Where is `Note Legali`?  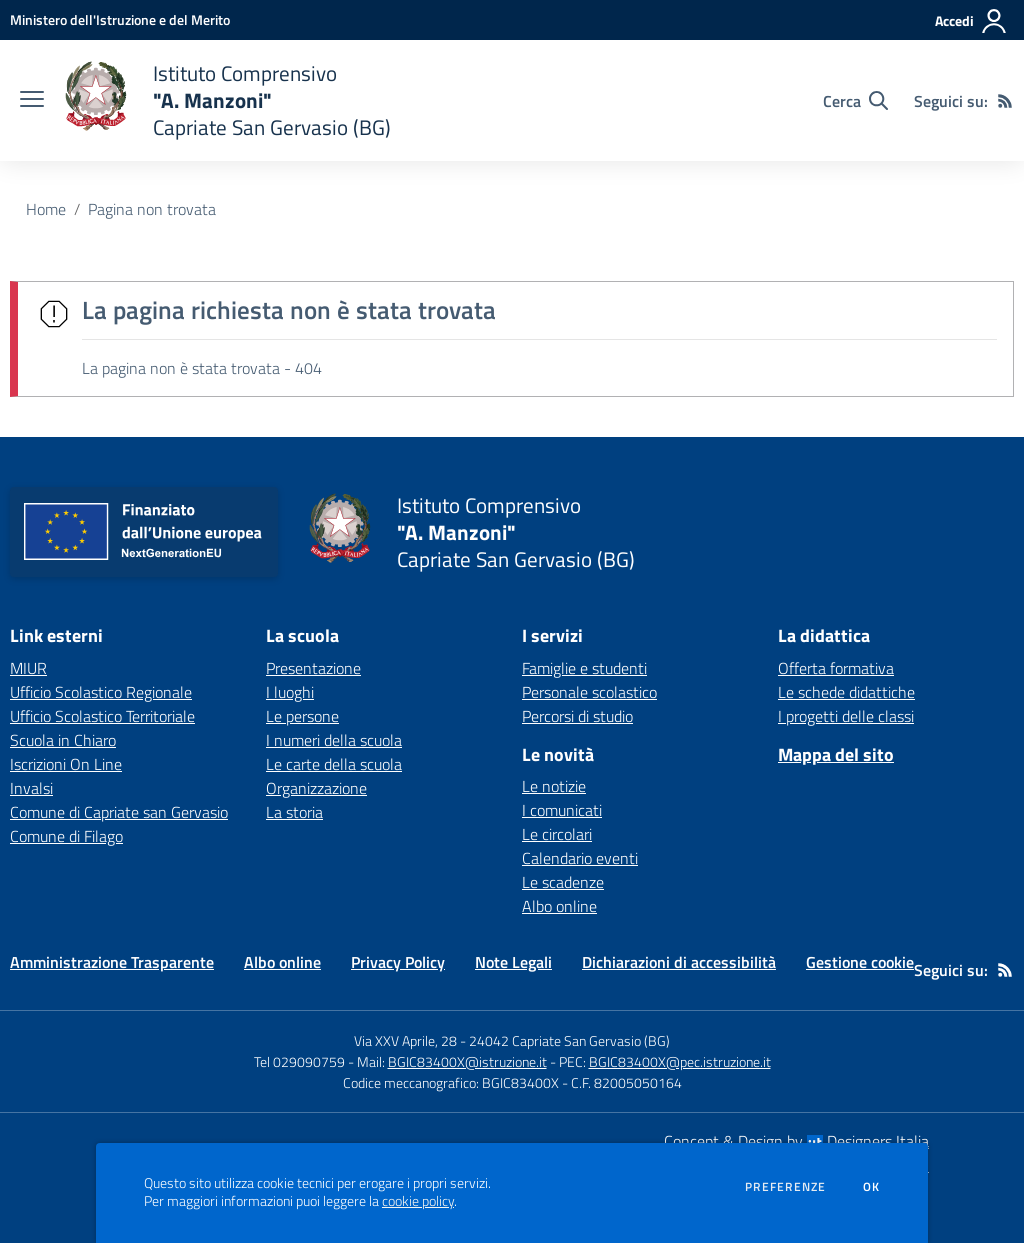
Note Legali is located at coordinates (513, 962).